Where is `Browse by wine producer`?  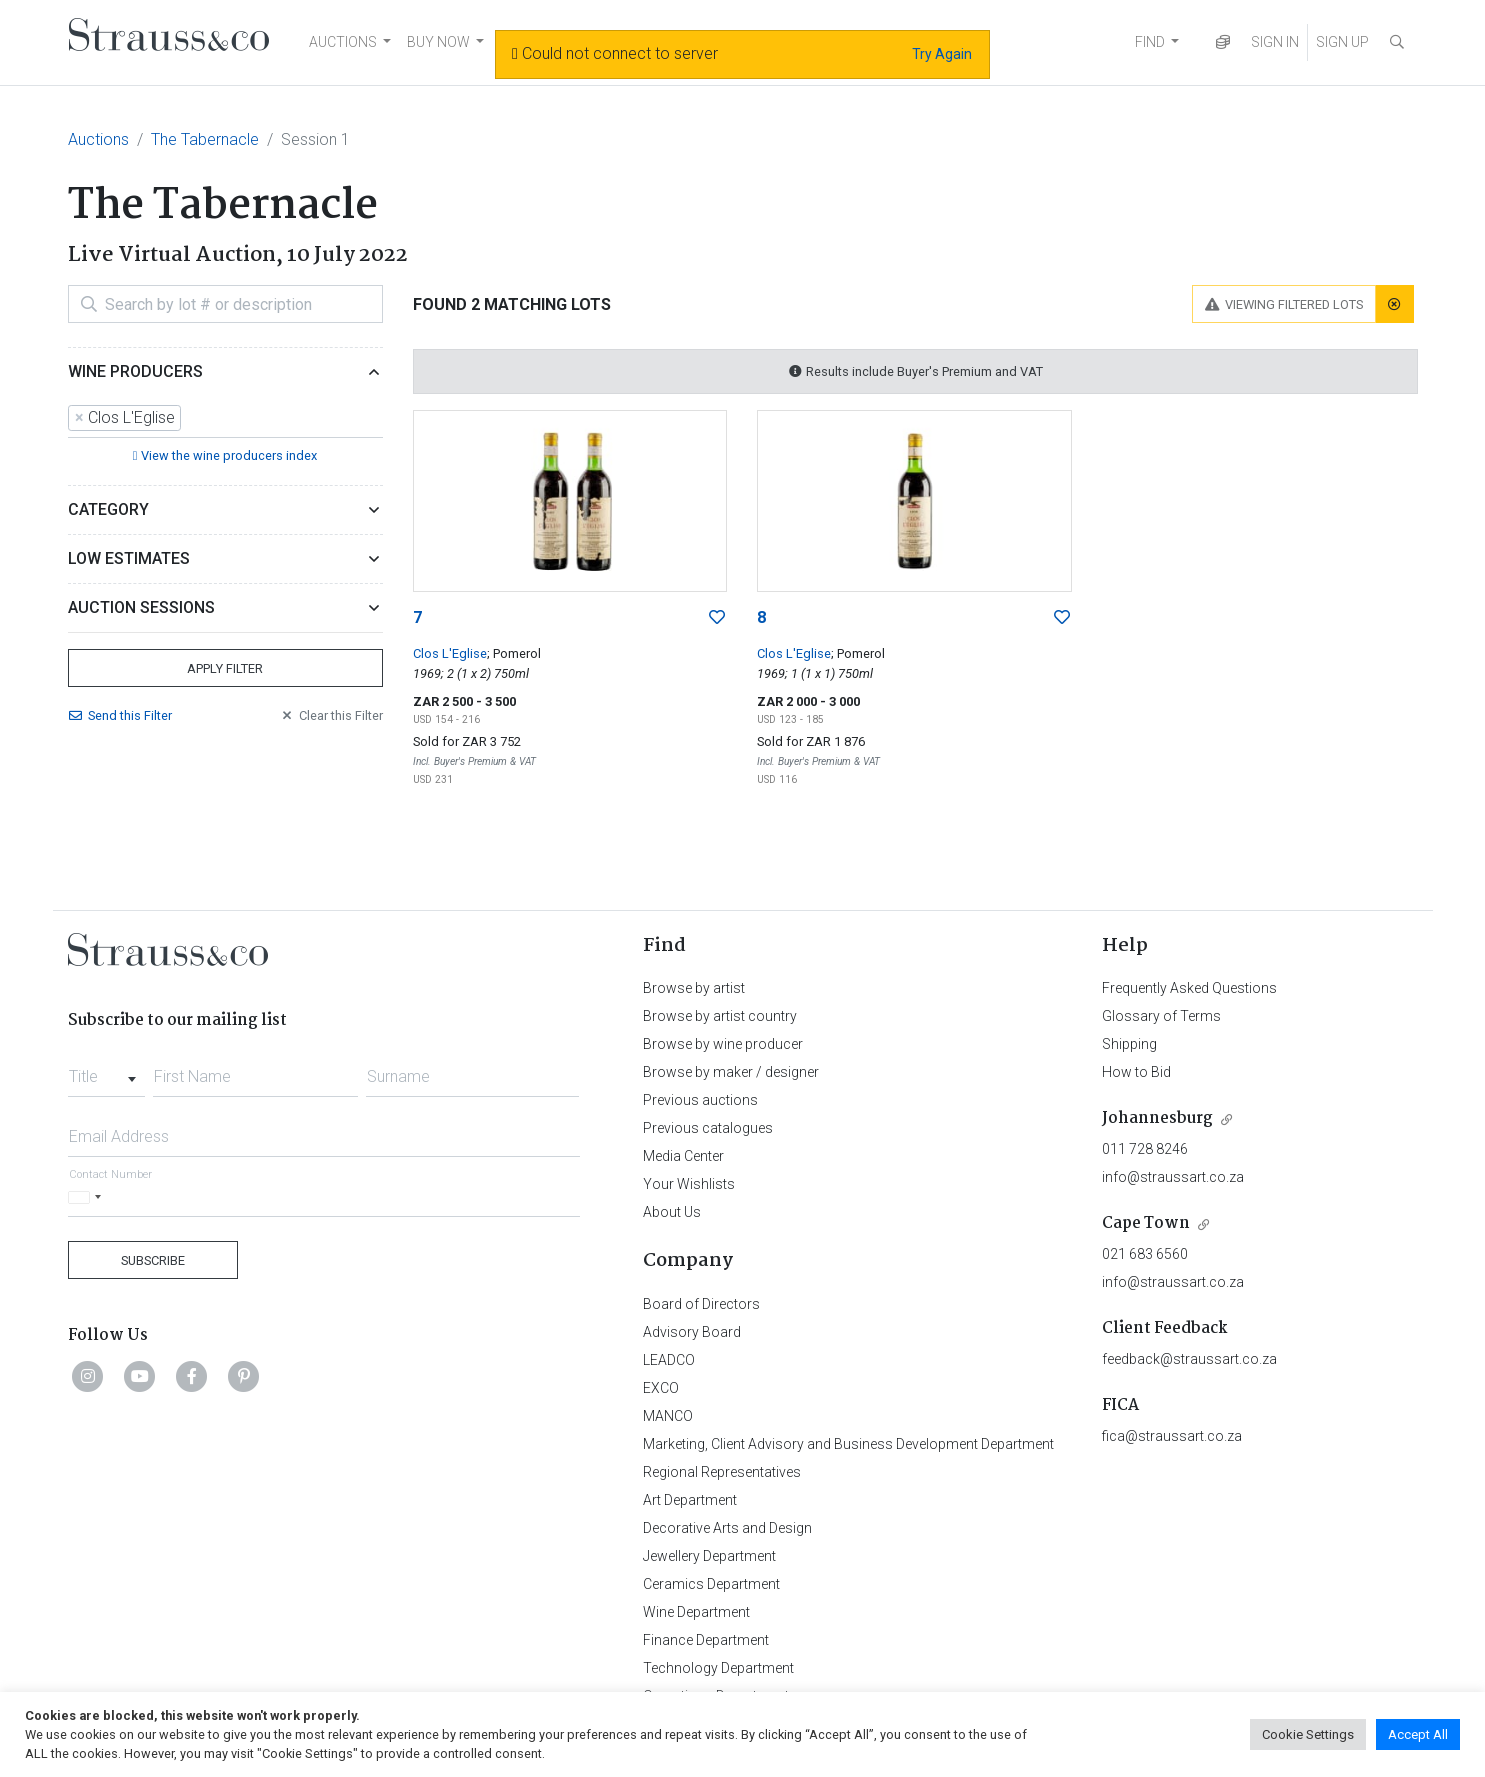
Browse by wine producer is located at coordinates (723, 1044).